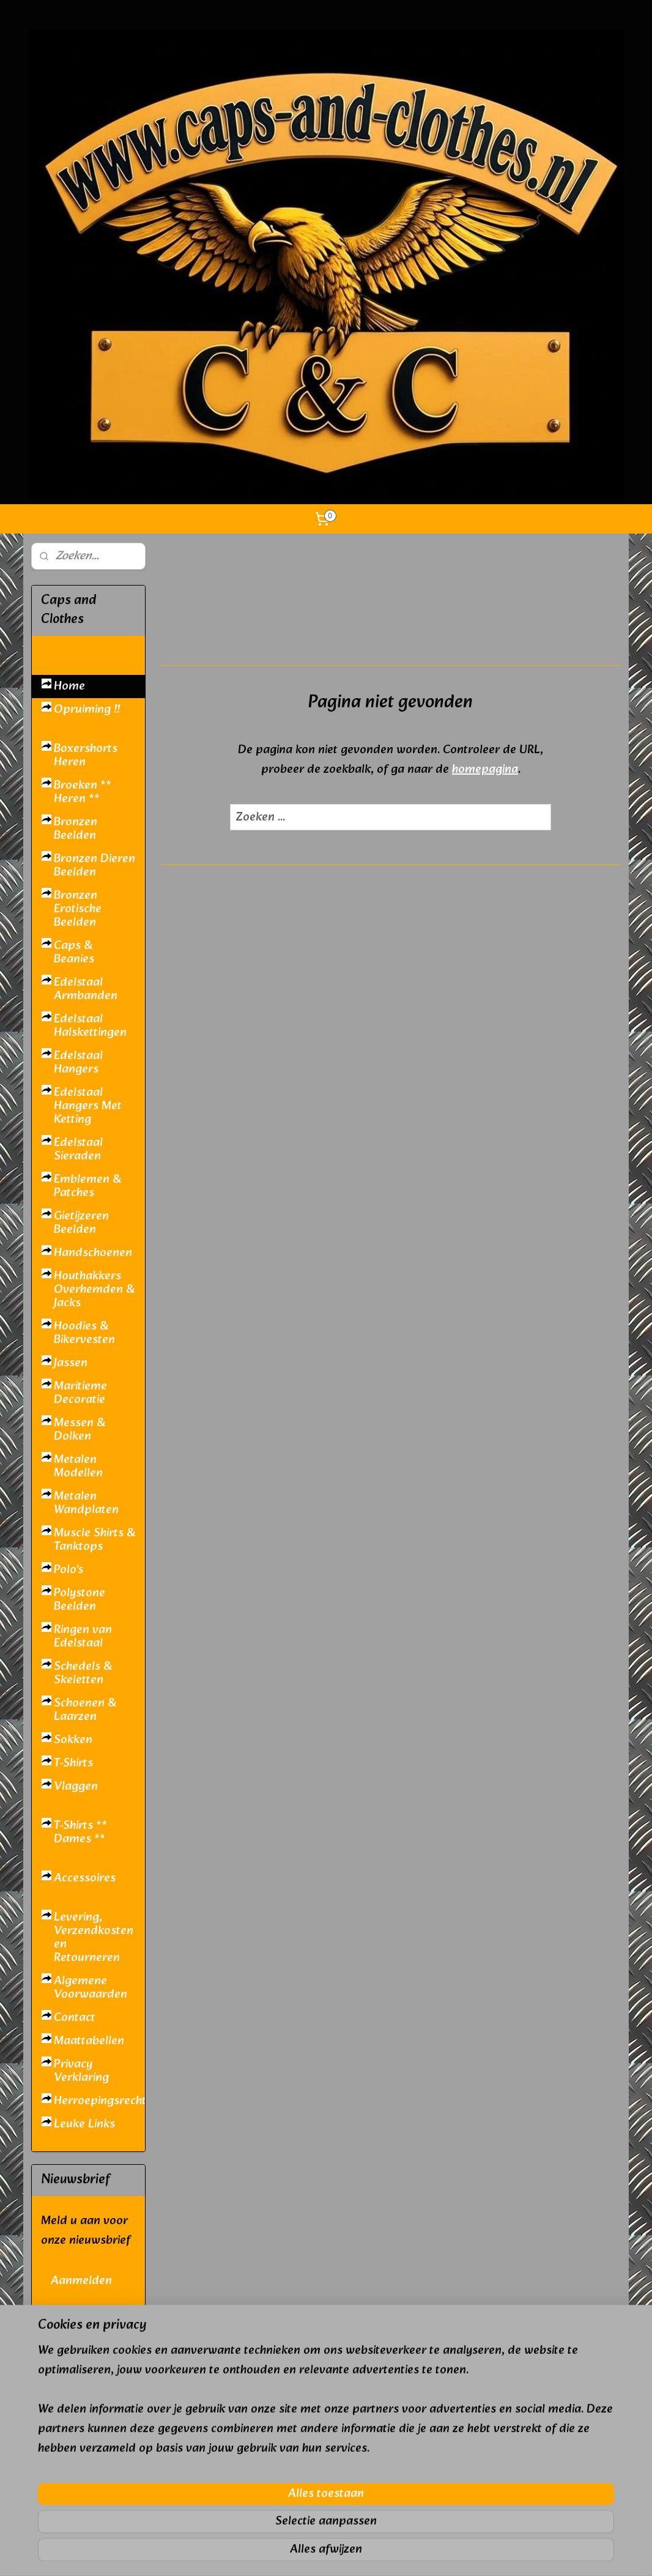  What do you see at coordinates (79, 1600) in the screenshot?
I see `Polystone Beelden` at bounding box center [79, 1600].